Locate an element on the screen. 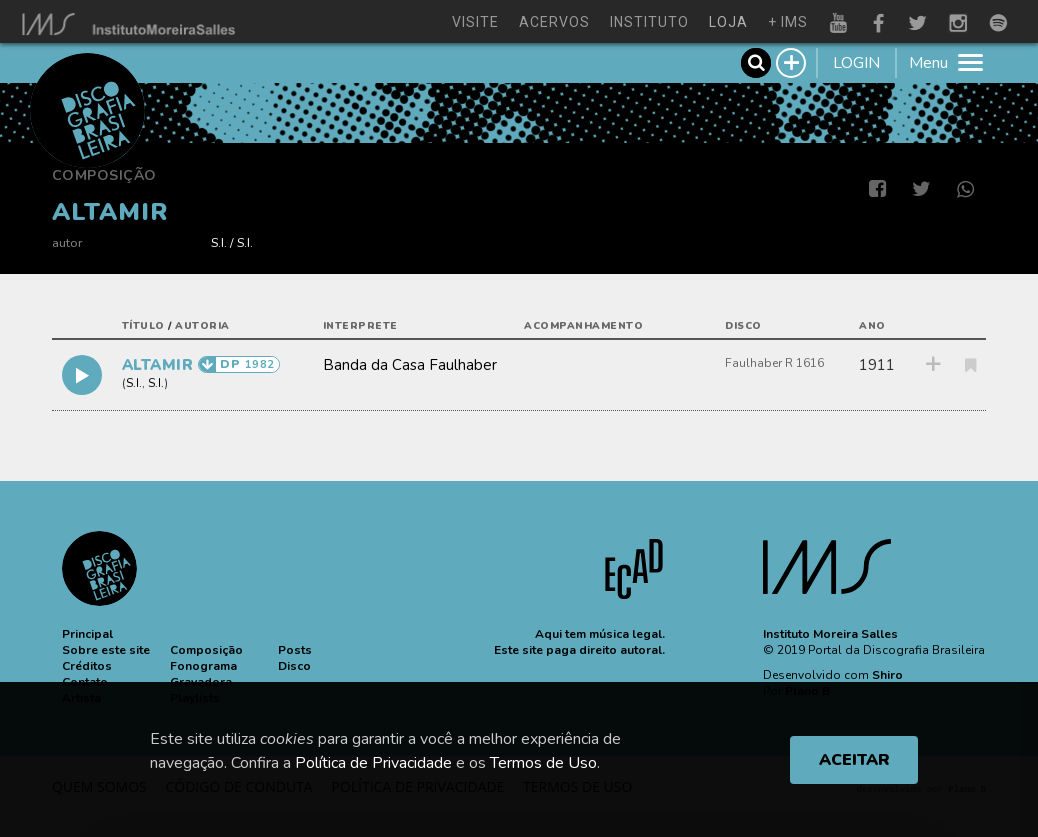  ALTAMIR is located at coordinates (160, 365).